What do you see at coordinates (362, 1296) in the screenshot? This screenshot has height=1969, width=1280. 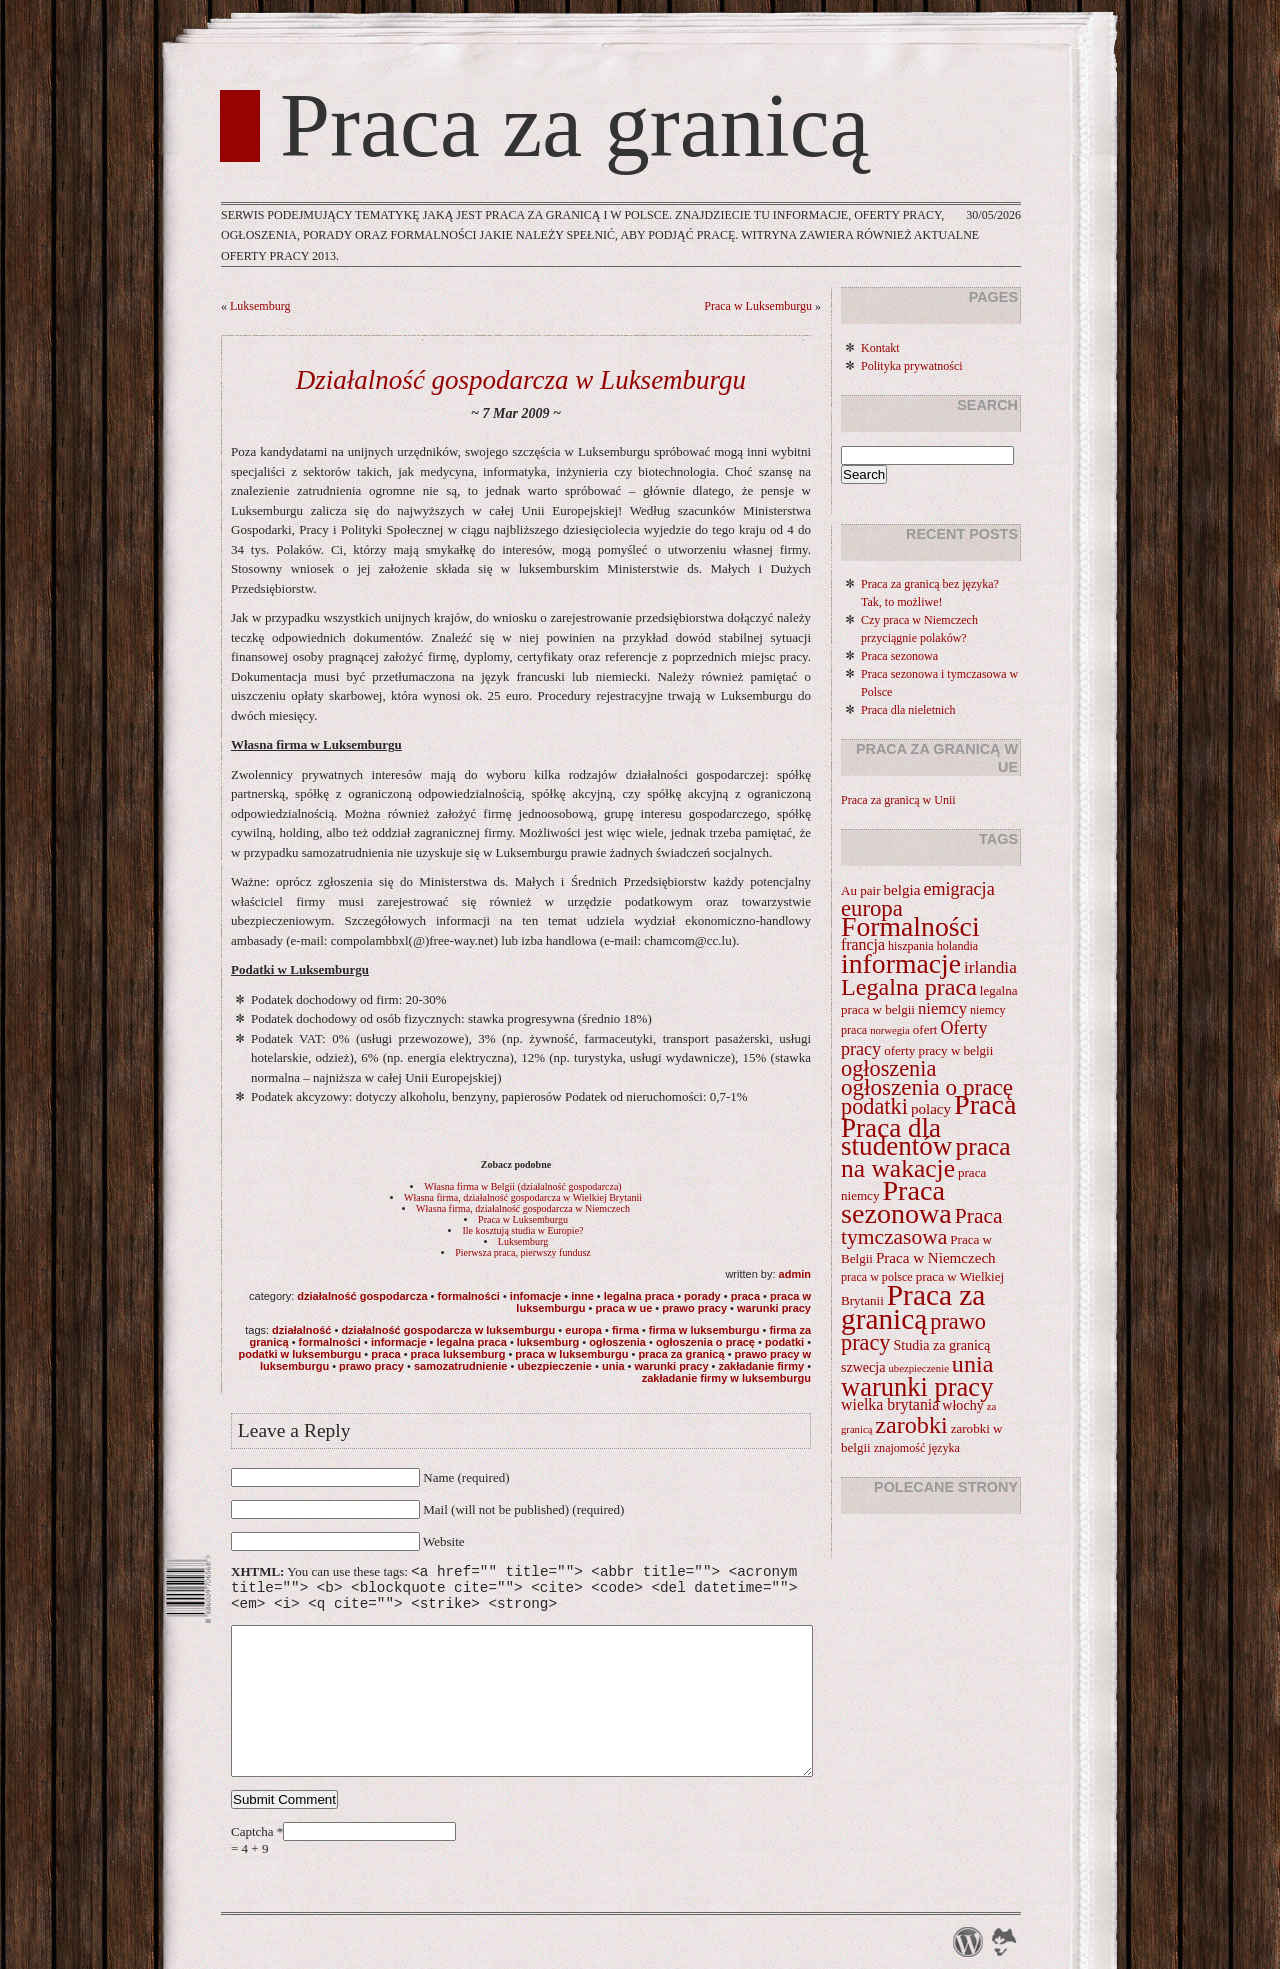 I see `Działalność gospodarcza` at bounding box center [362, 1296].